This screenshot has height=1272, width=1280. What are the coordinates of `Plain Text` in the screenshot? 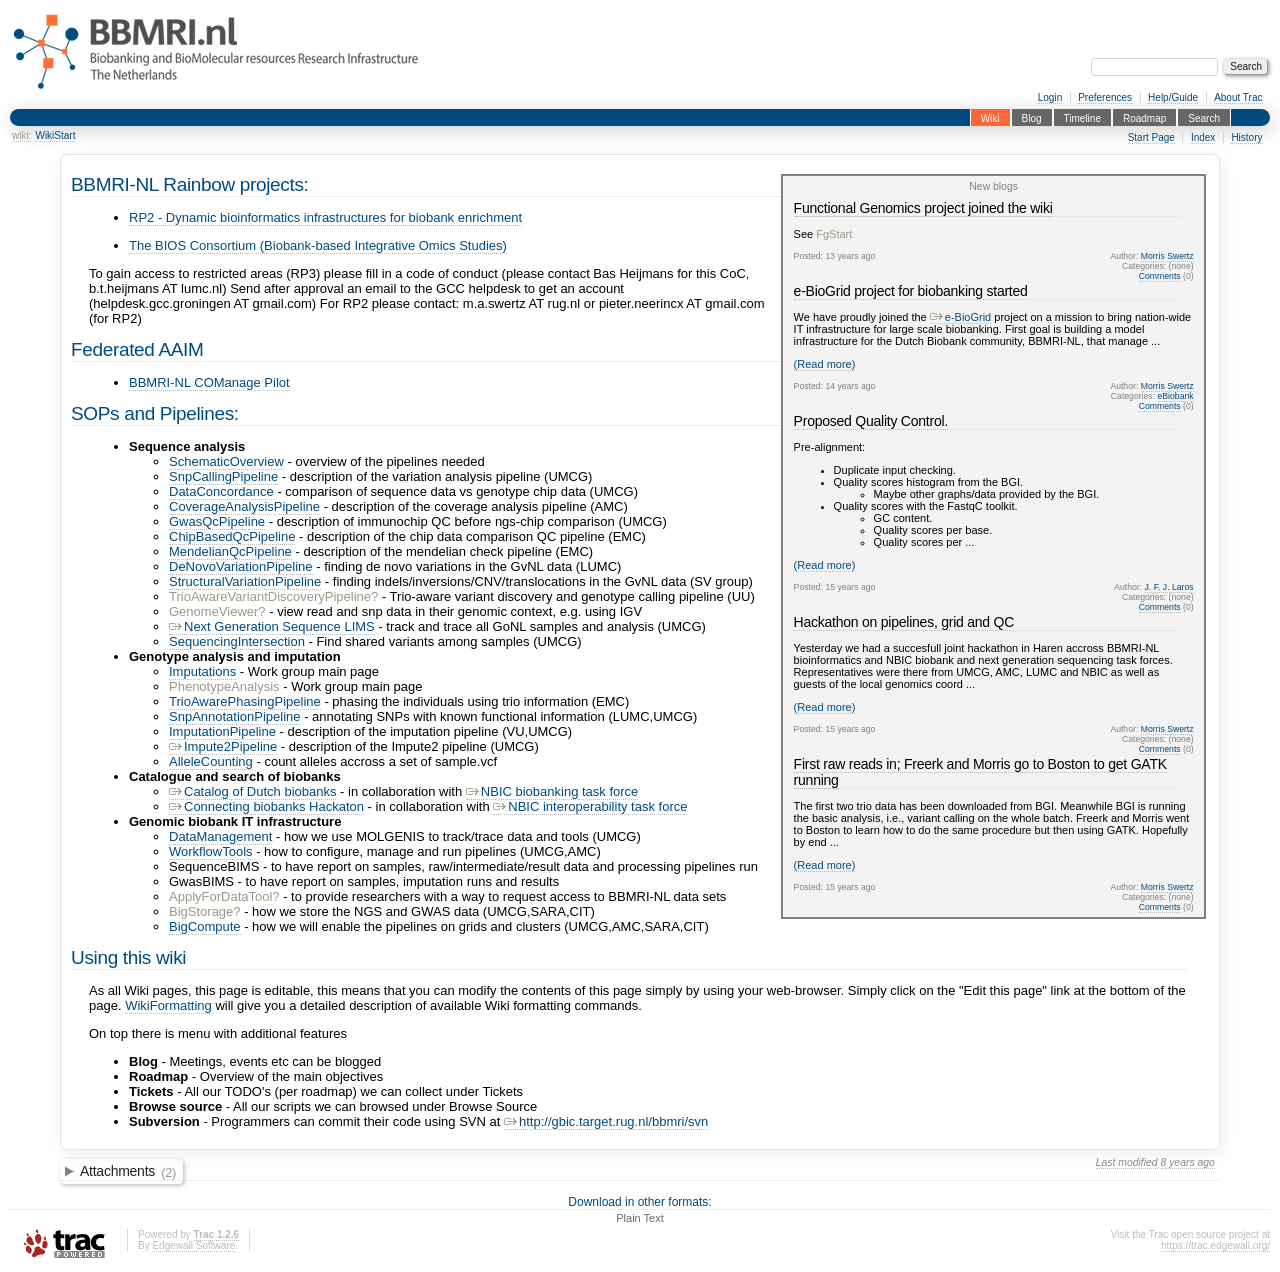 It's located at (640, 1218).